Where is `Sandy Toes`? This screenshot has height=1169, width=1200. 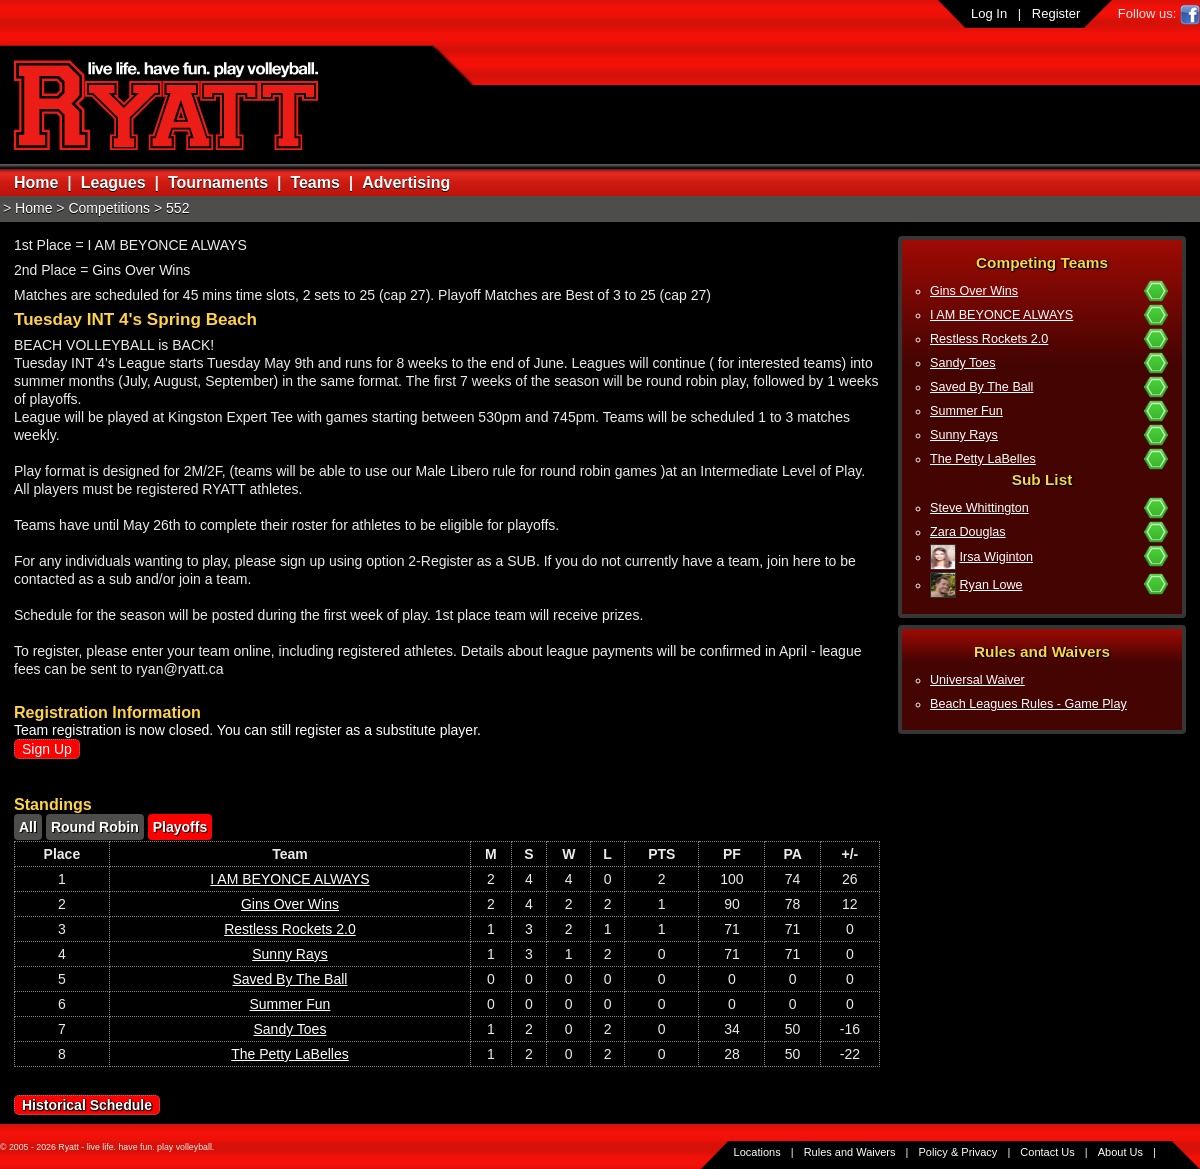
Sandy Toes is located at coordinates (963, 363).